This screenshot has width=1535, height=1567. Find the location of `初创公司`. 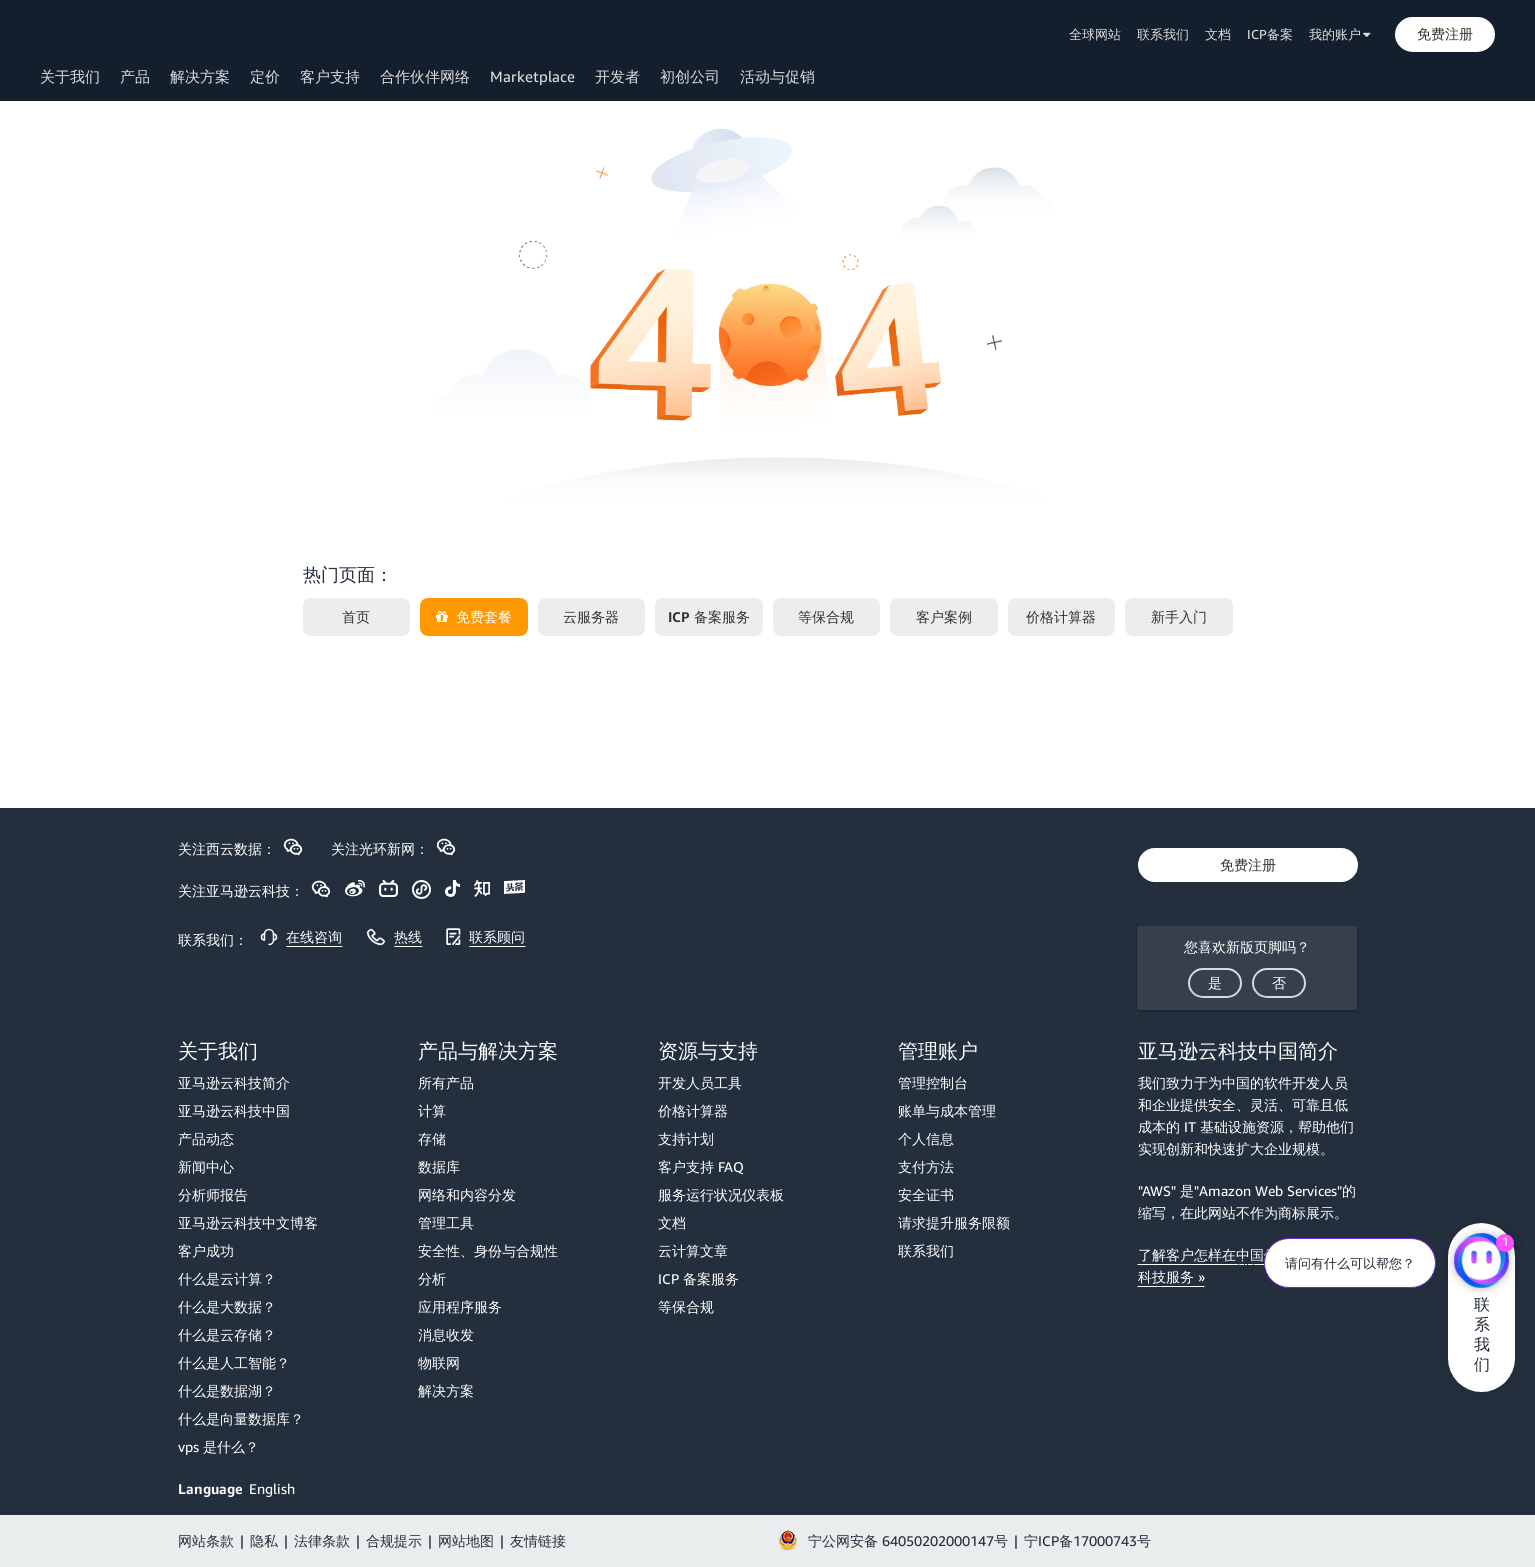

初创公司 is located at coordinates (690, 76).